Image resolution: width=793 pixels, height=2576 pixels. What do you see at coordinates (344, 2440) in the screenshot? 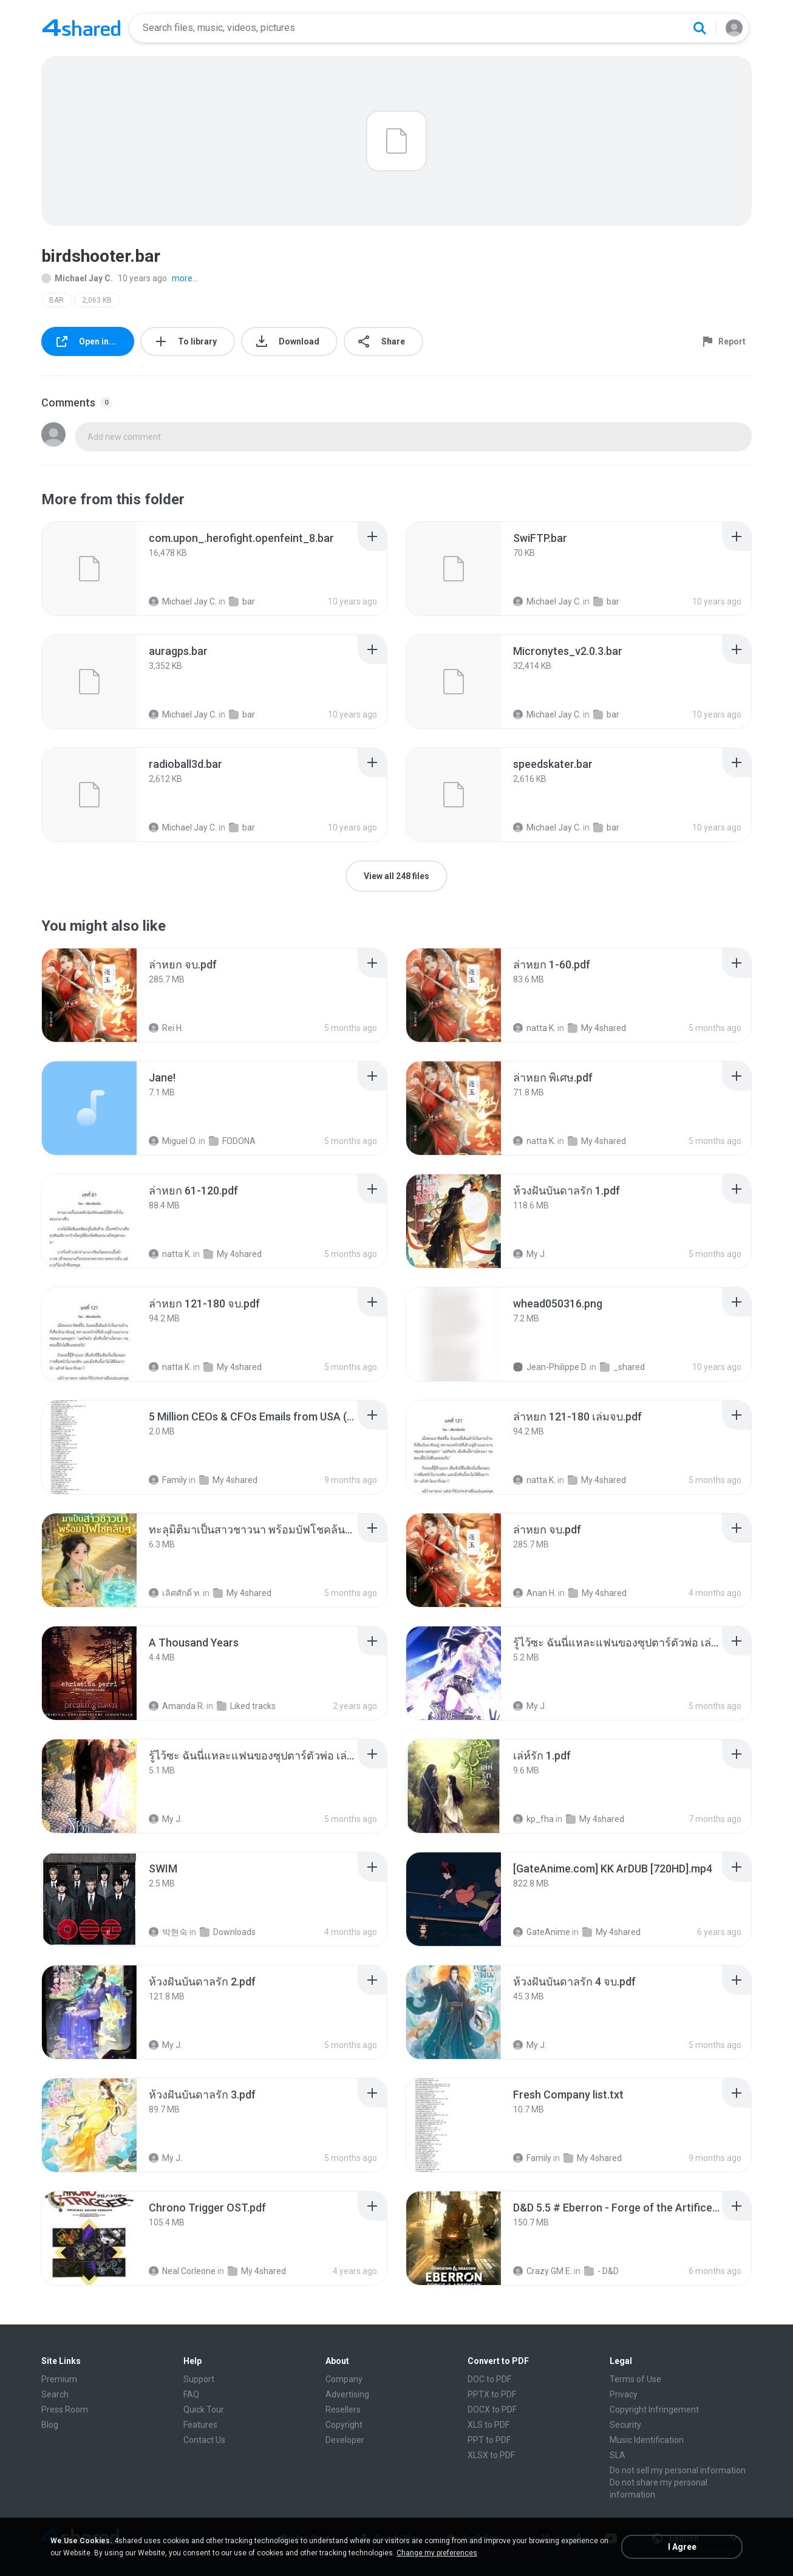
I see `Developer` at bounding box center [344, 2440].